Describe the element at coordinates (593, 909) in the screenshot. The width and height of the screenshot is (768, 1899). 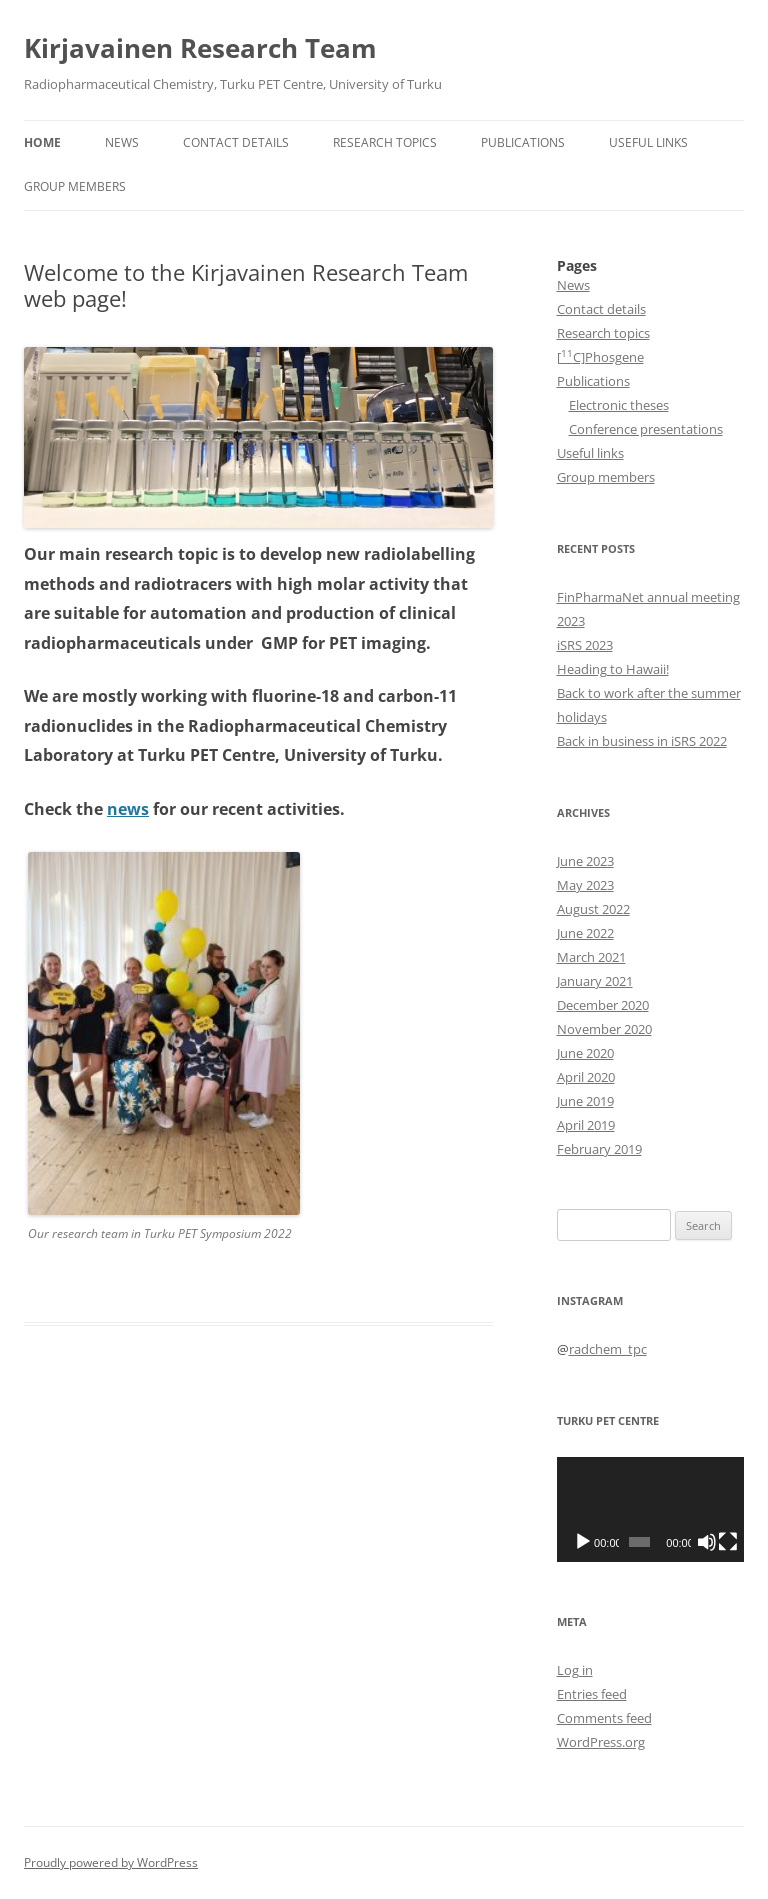
I see `August 2022` at that location.